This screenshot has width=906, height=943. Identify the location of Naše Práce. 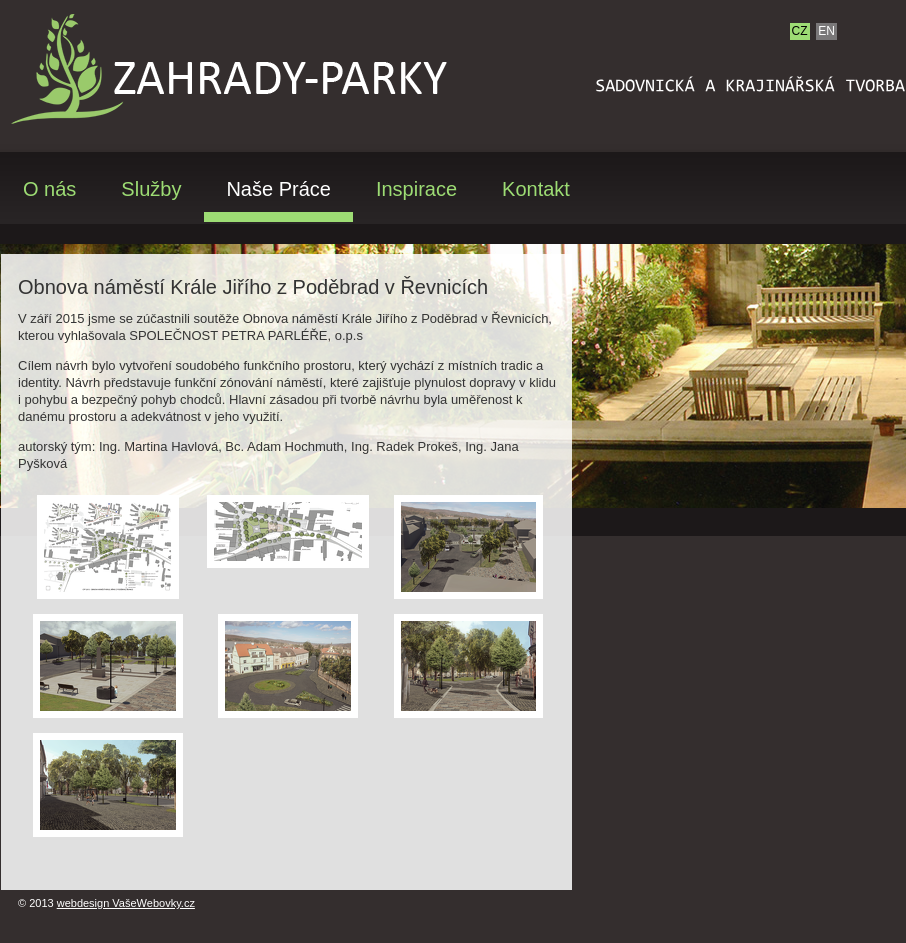
(278, 189).